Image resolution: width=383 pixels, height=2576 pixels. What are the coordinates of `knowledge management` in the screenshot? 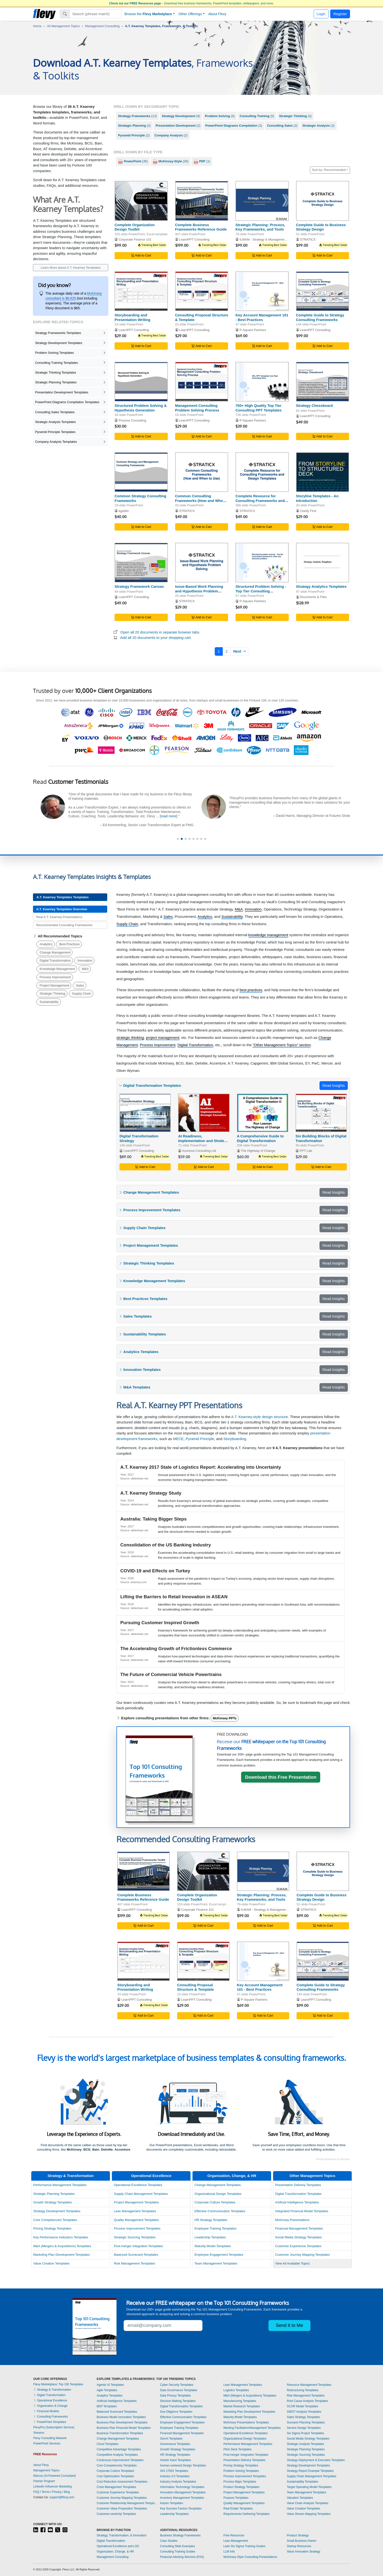 It's located at (268, 935).